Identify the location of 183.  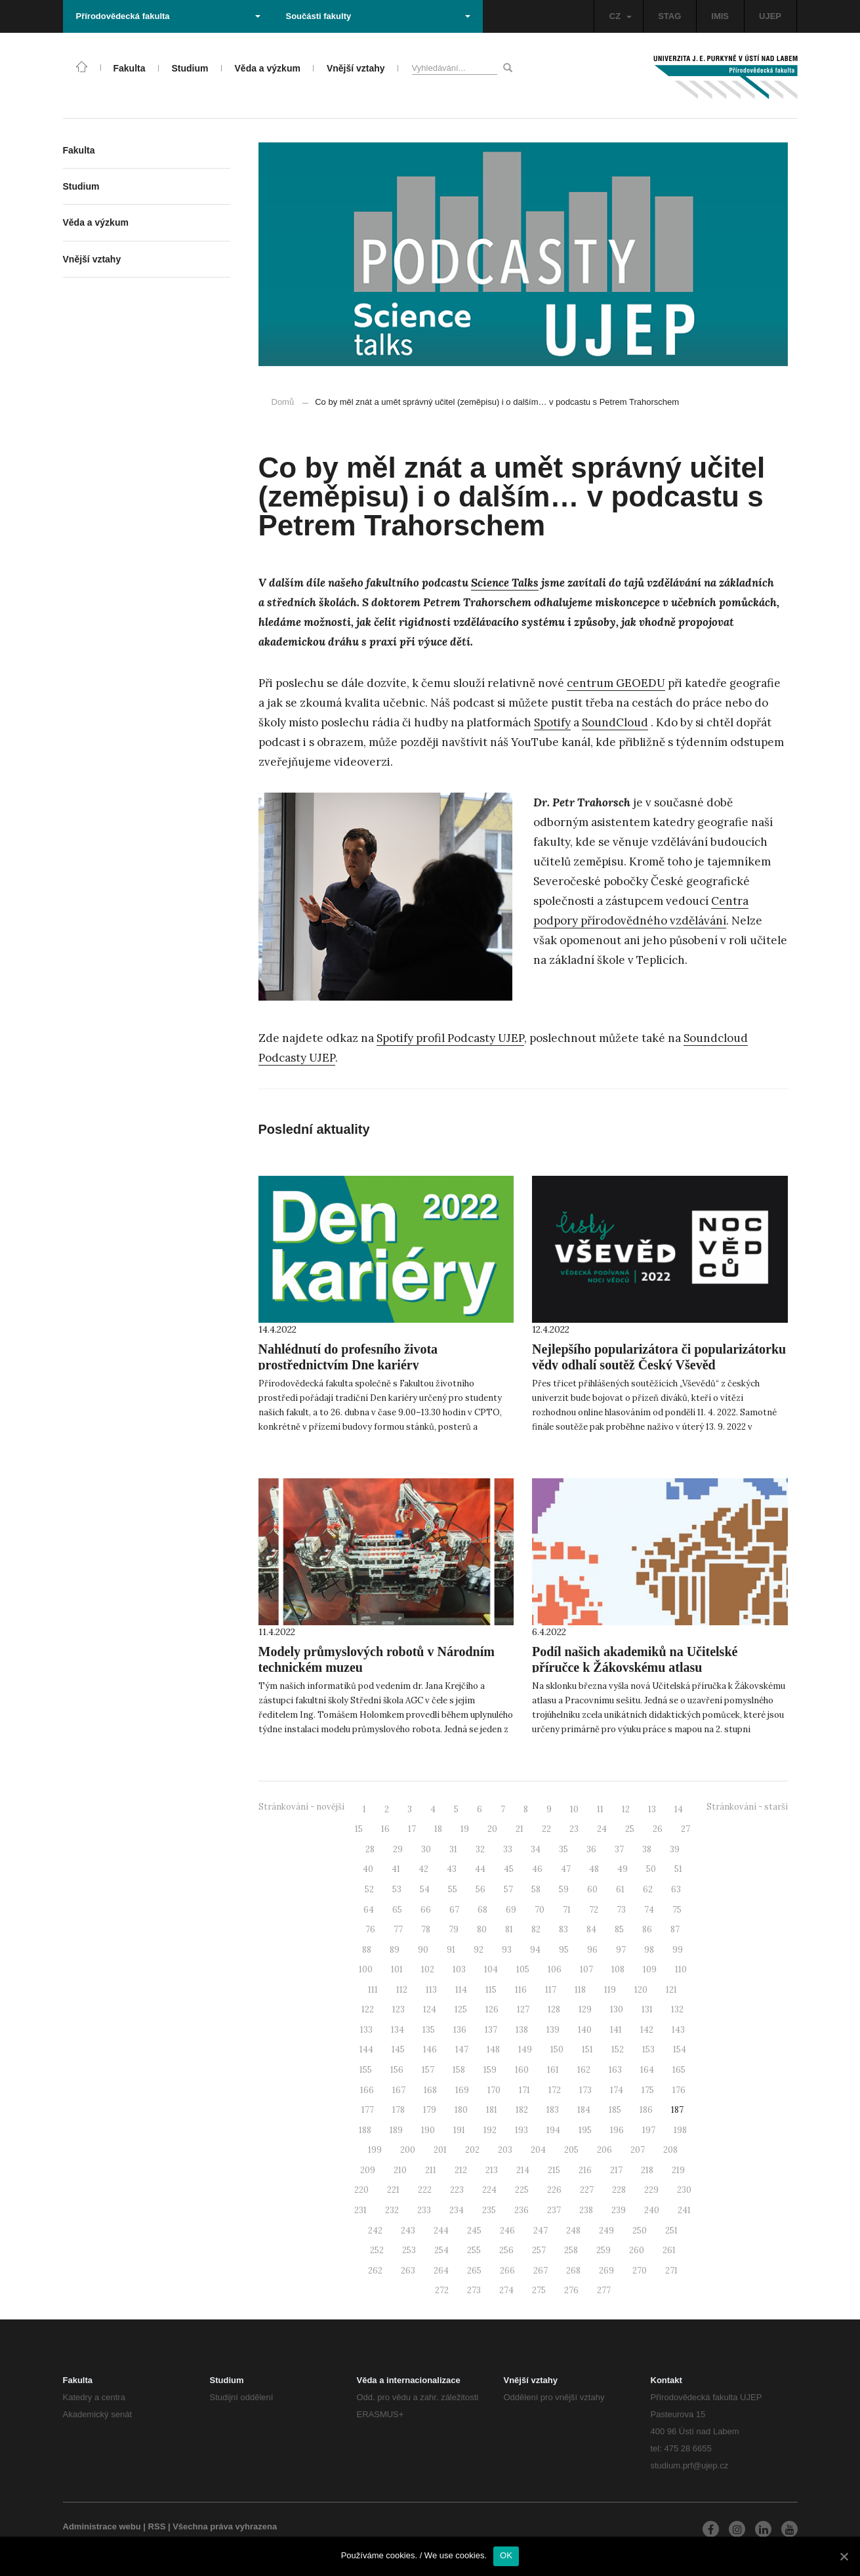
(552, 2109).